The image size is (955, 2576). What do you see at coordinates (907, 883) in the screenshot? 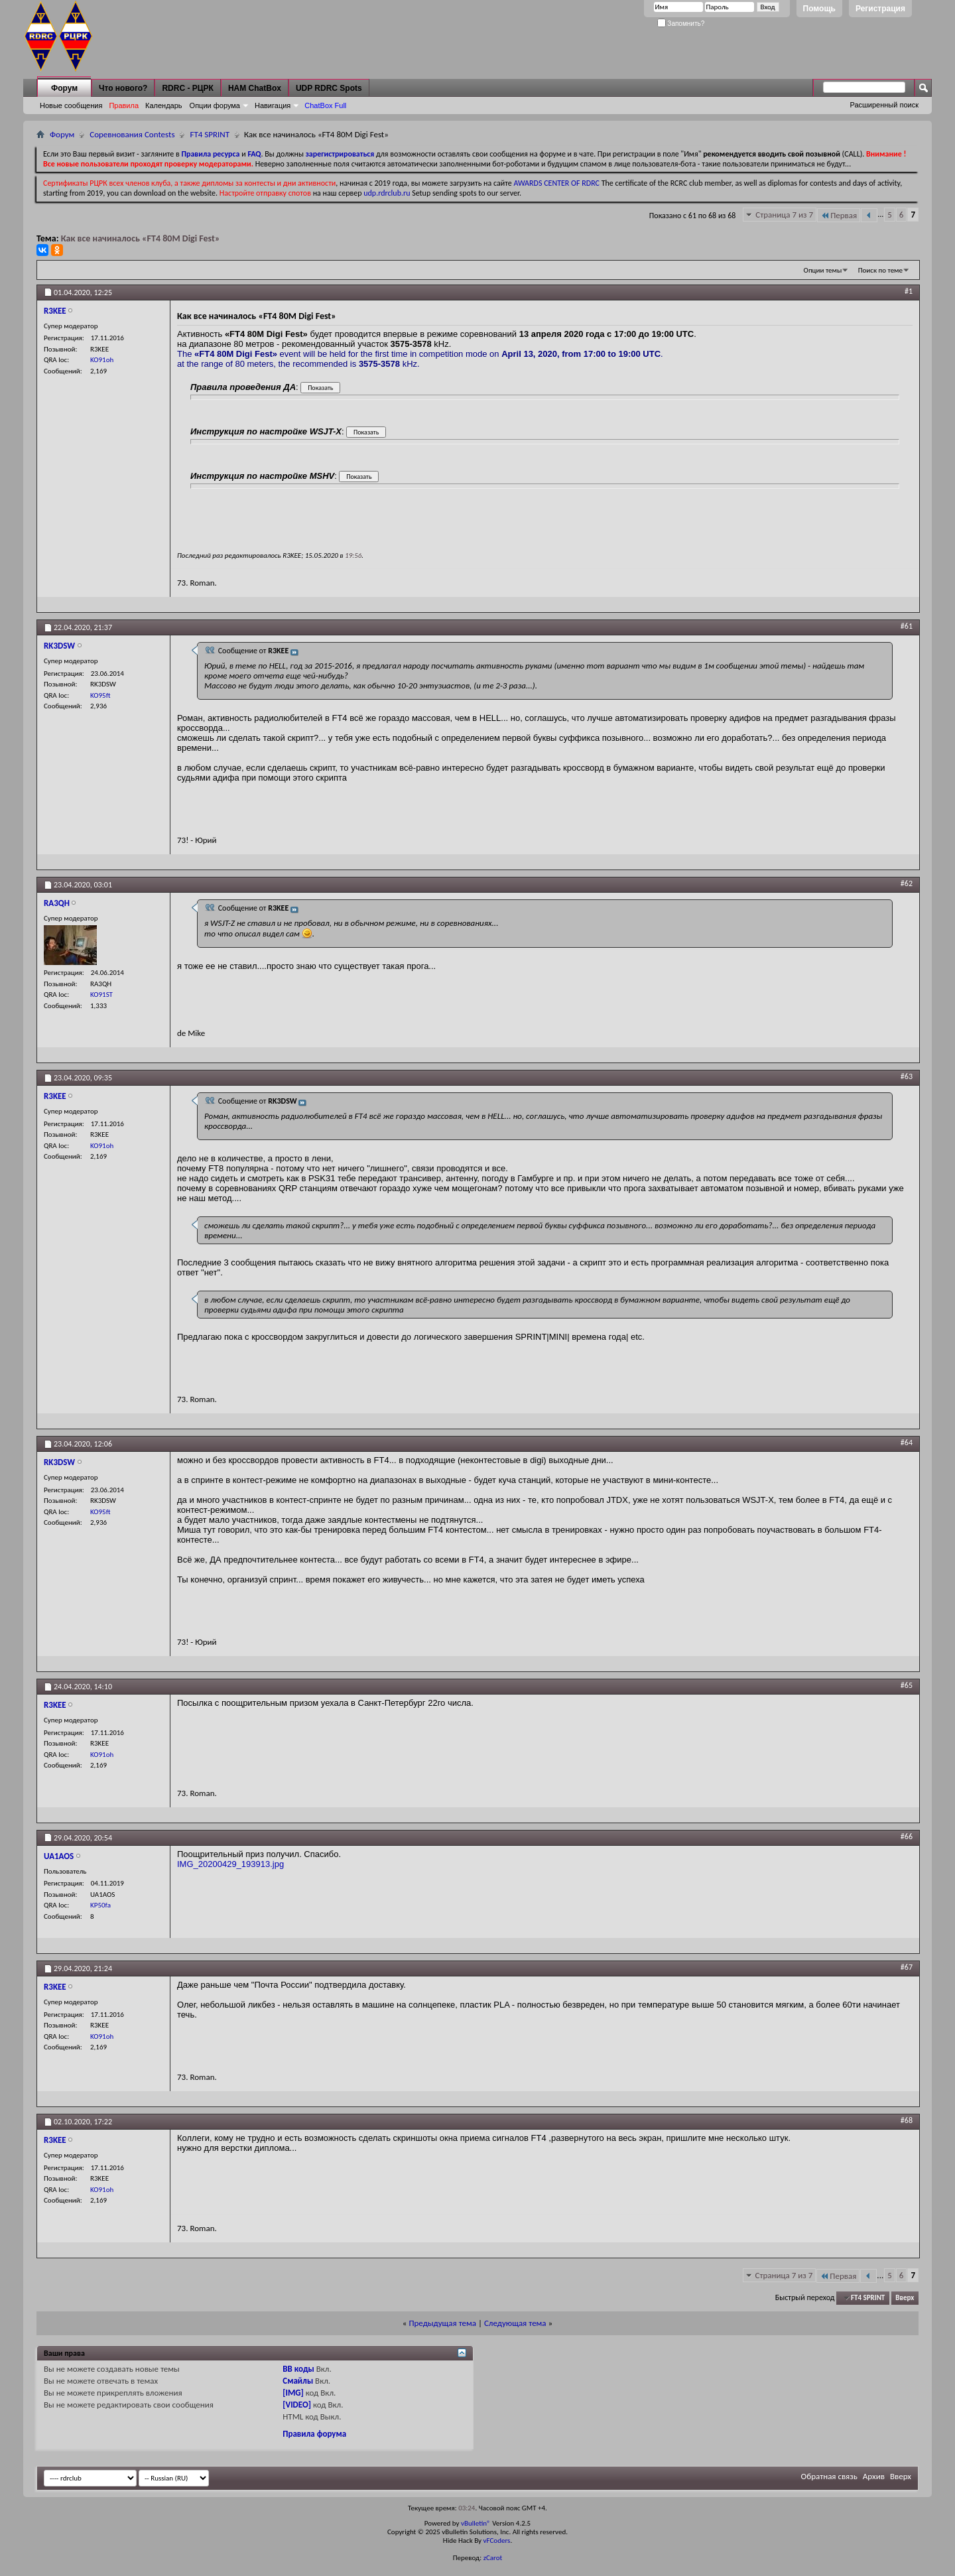
I see `#62` at bounding box center [907, 883].